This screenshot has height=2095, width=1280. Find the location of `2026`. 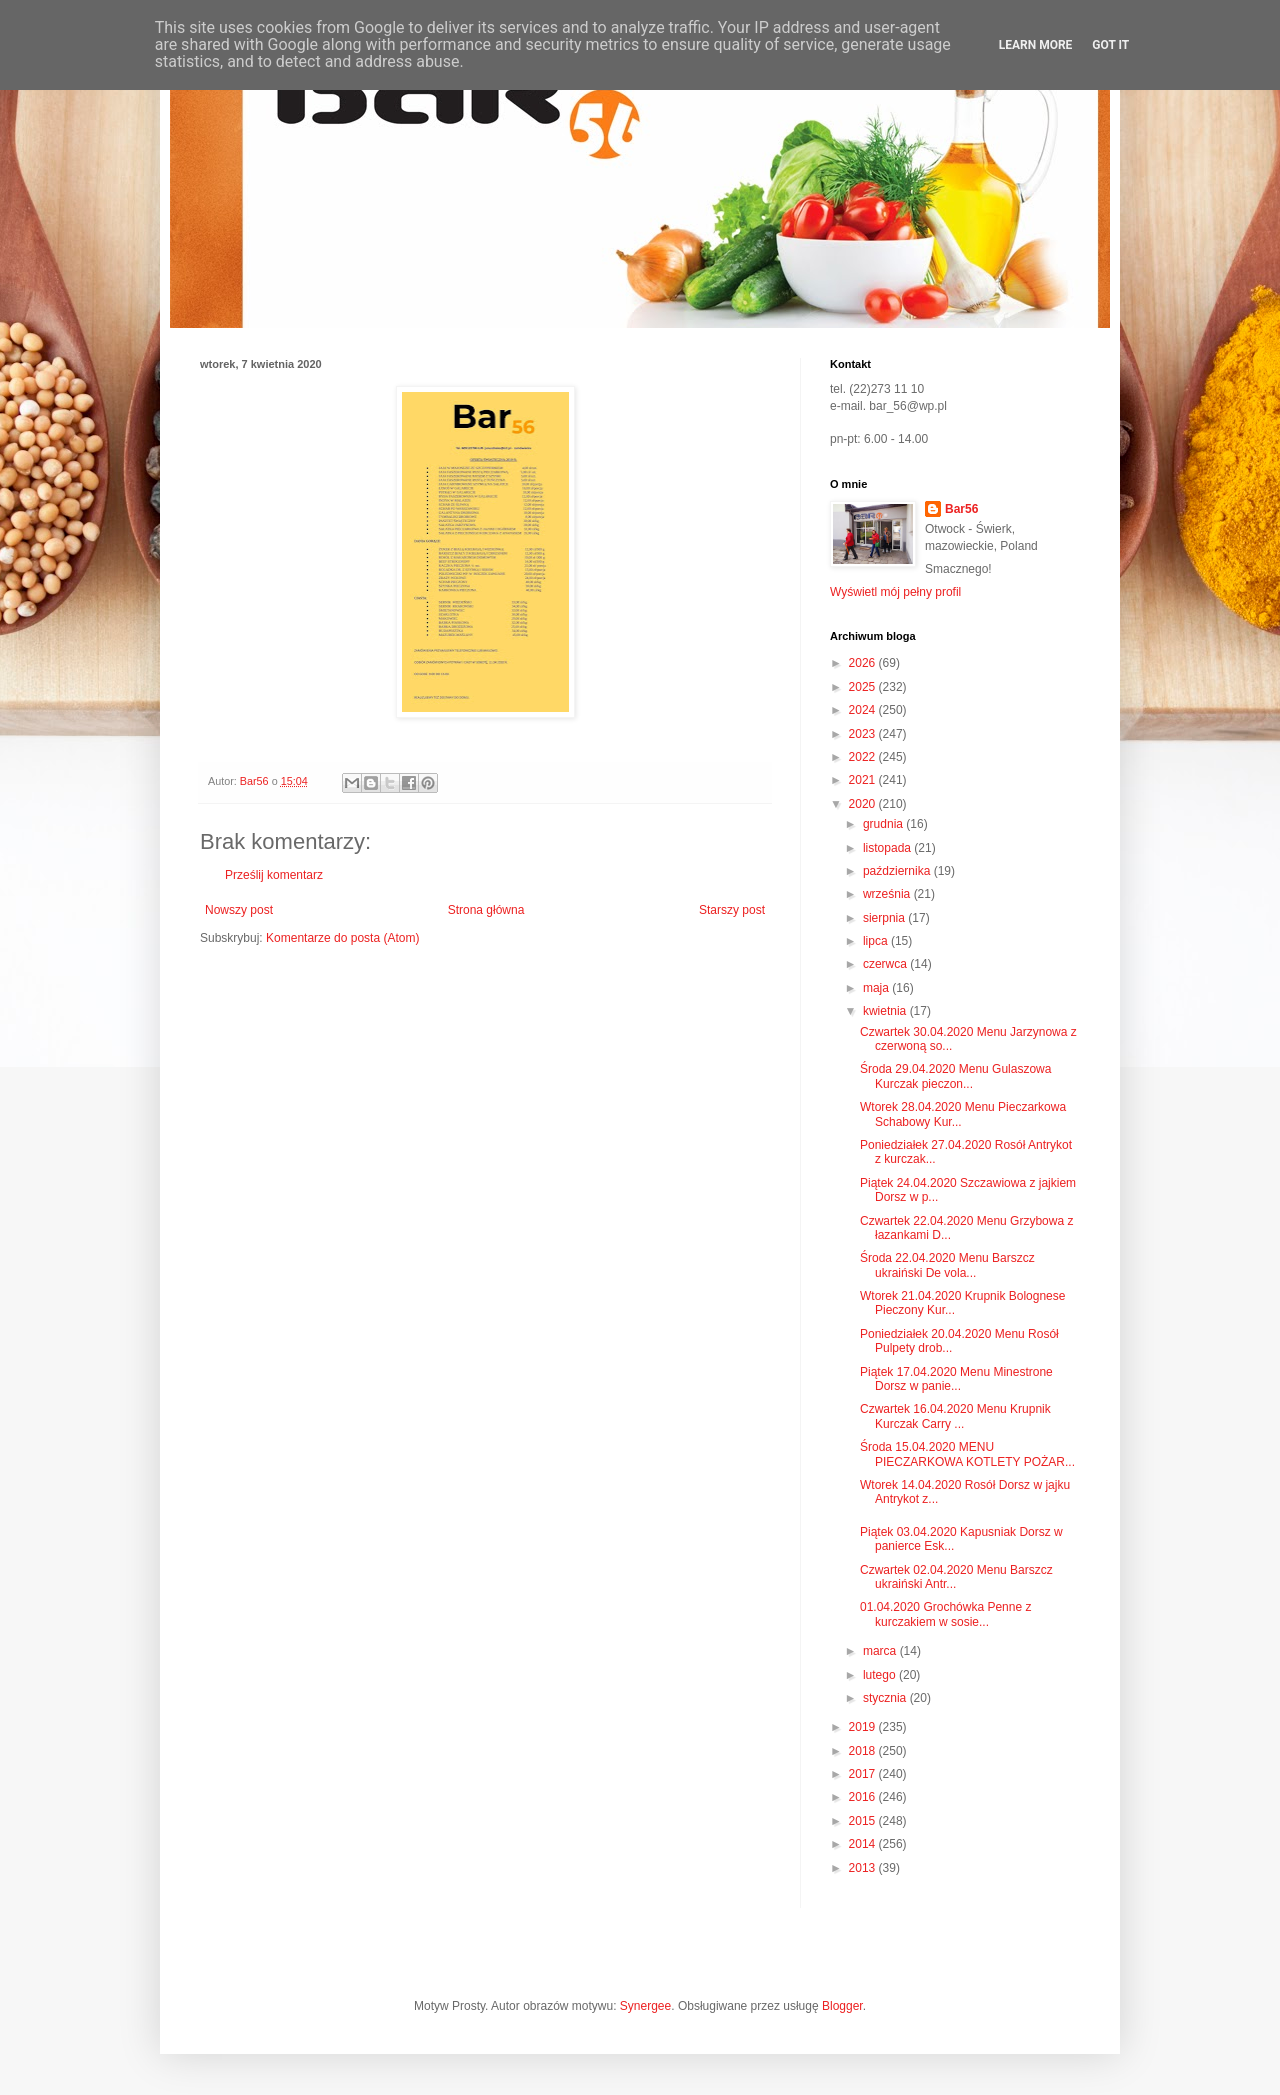

2026 is located at coordinates (864, 663).